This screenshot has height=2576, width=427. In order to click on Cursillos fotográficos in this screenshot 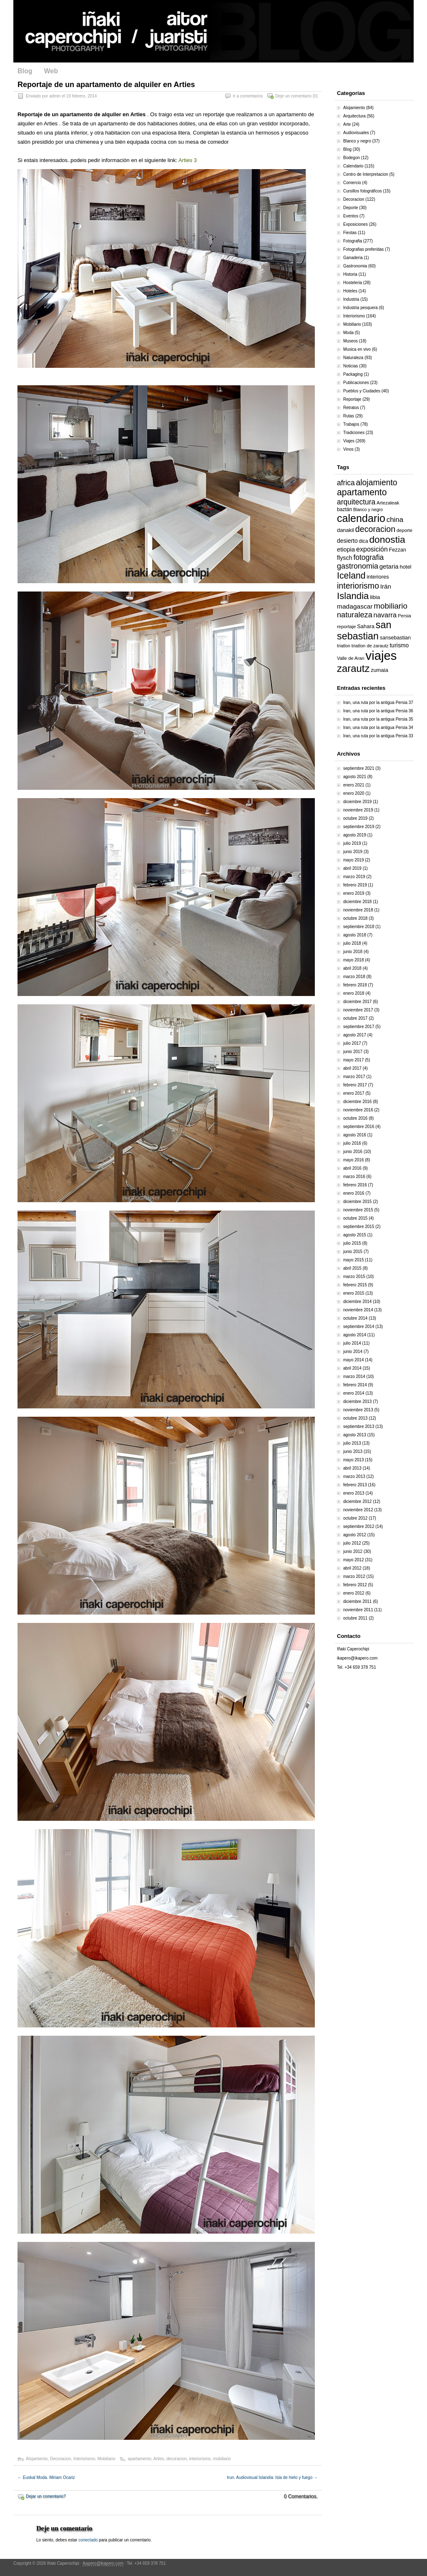, I will do `click(362, 191)`.